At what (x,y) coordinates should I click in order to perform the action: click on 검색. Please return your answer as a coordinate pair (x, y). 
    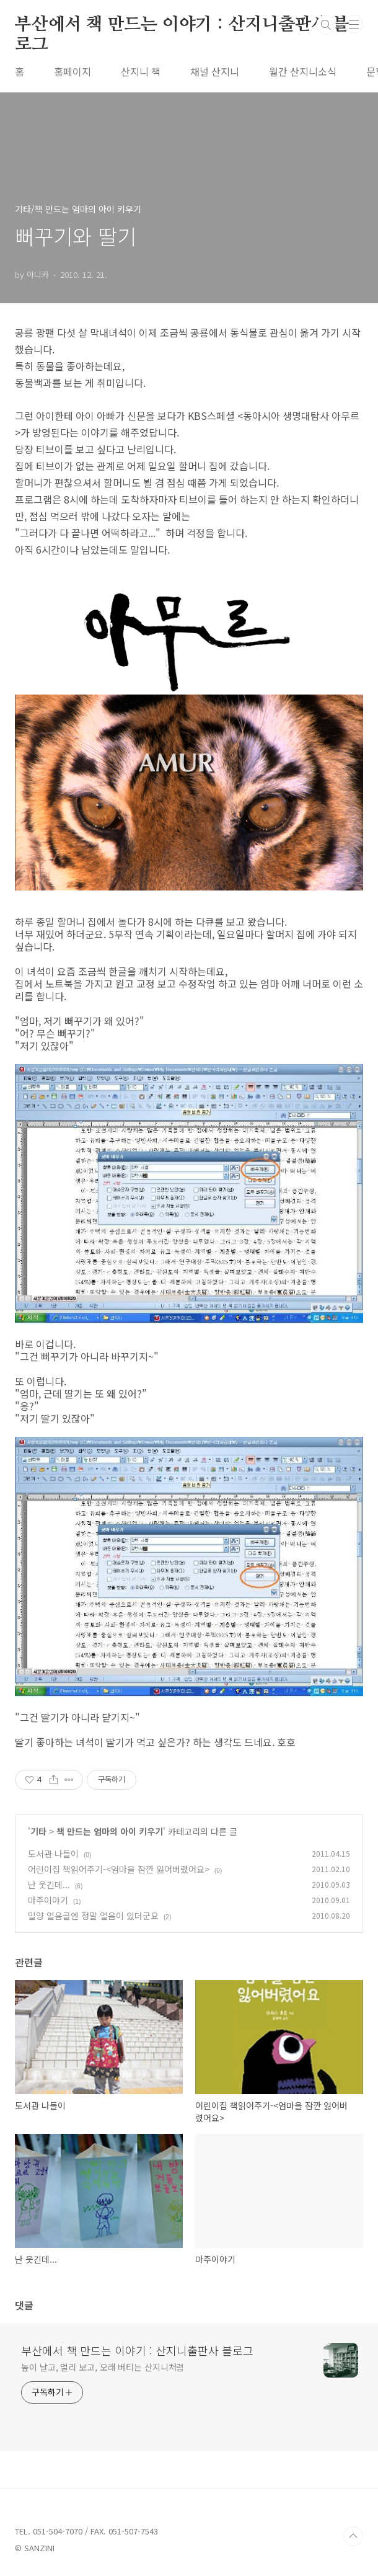
    Looking at the image, I should click on (326, 25).